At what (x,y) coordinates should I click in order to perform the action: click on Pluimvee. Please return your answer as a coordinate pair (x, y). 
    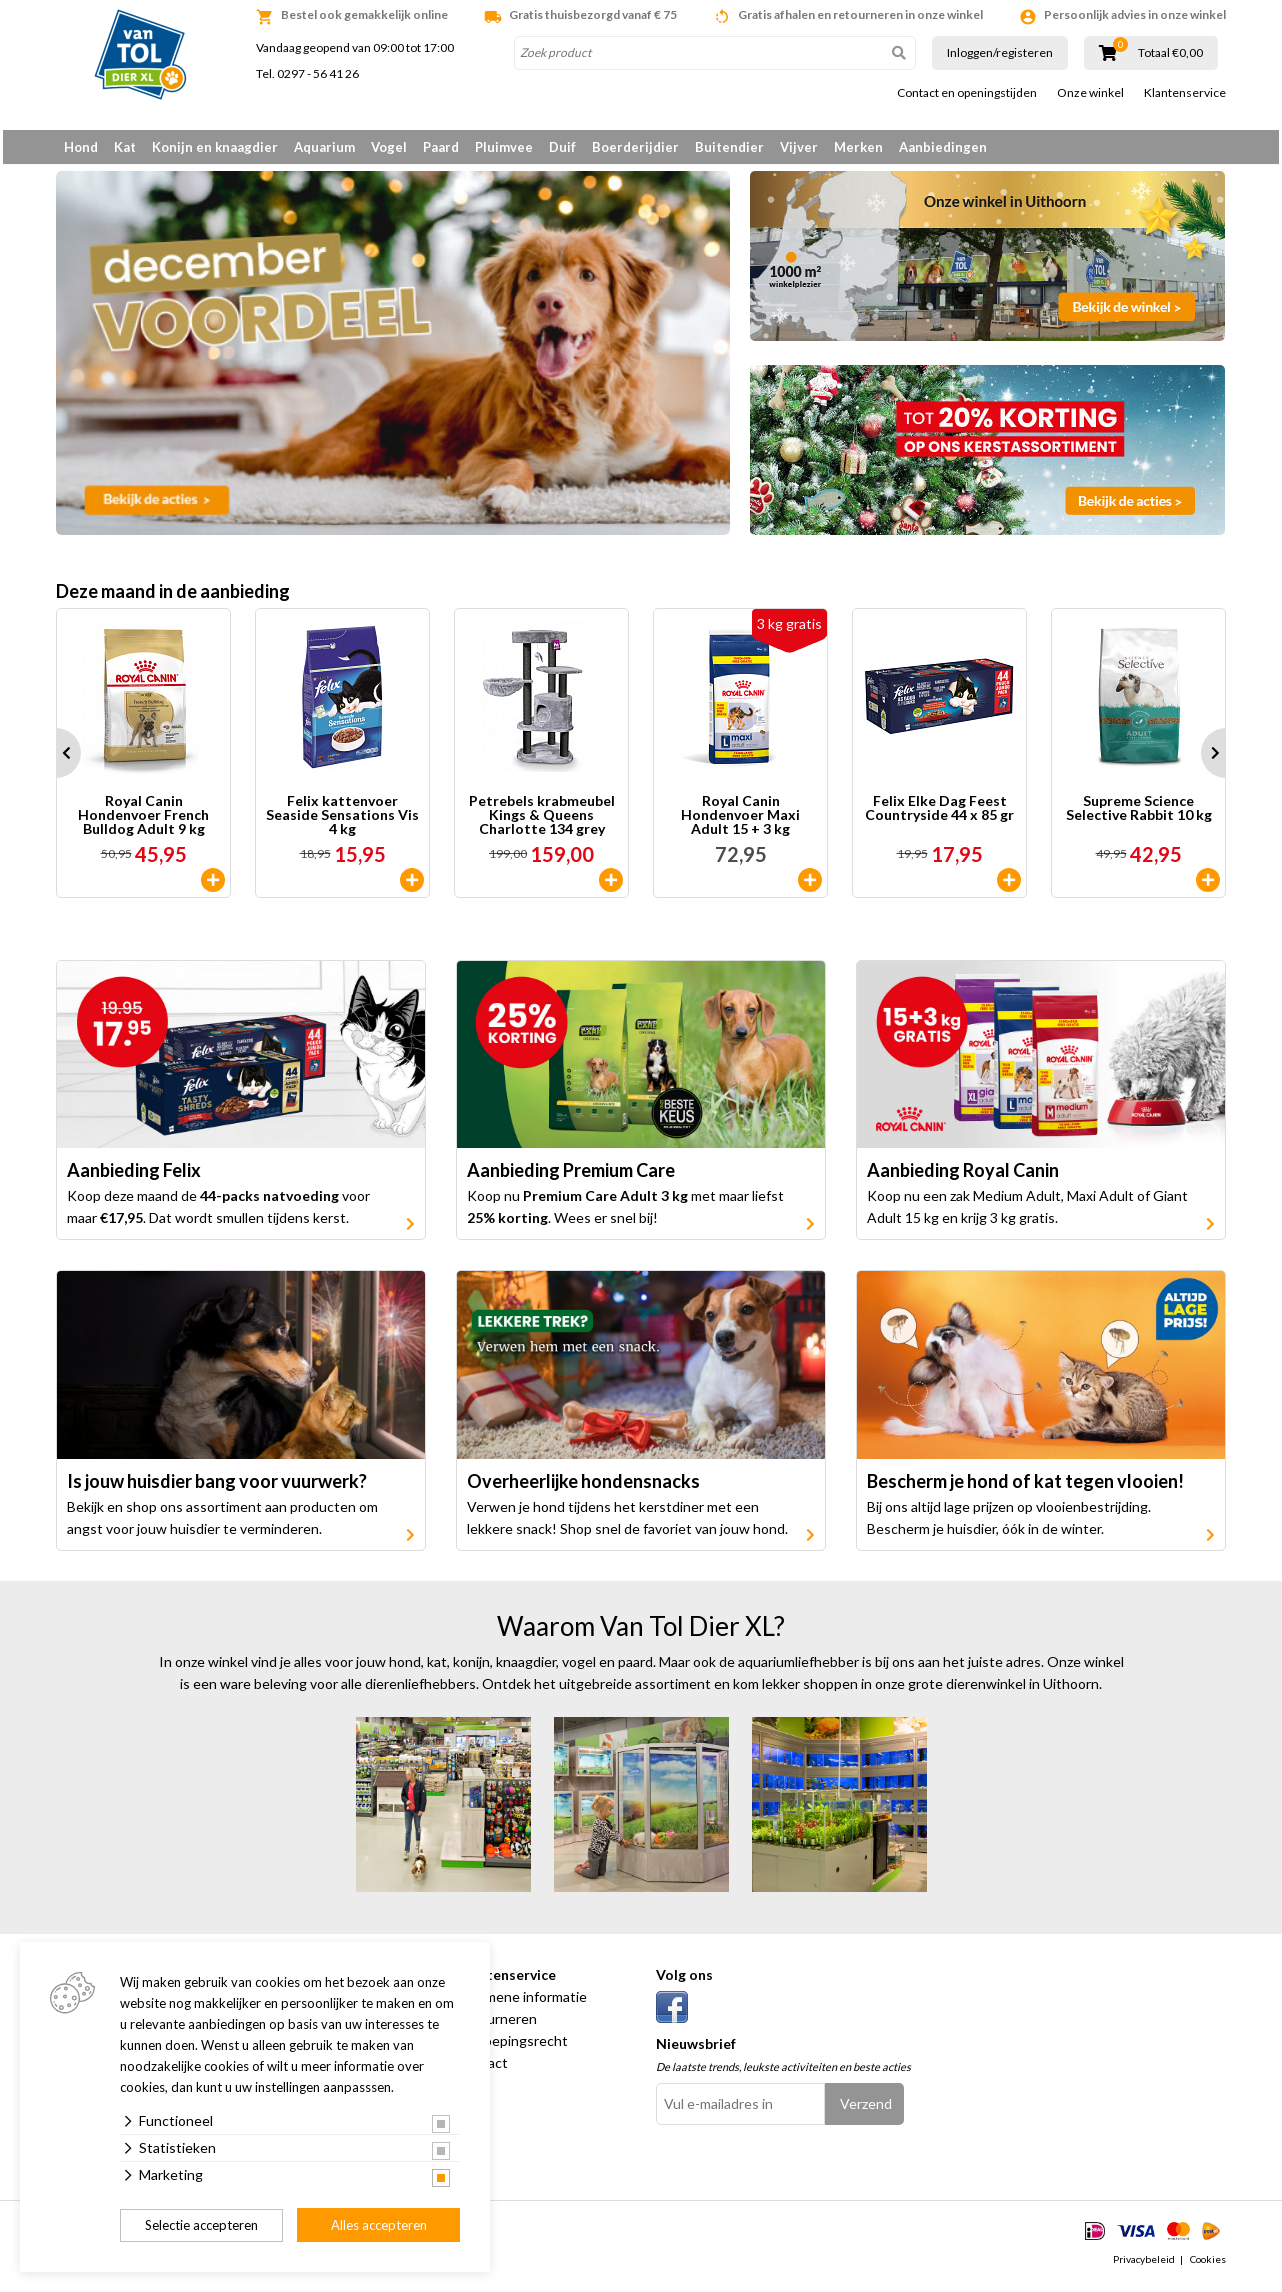
    Looking at the image, I should click on (504, 147).